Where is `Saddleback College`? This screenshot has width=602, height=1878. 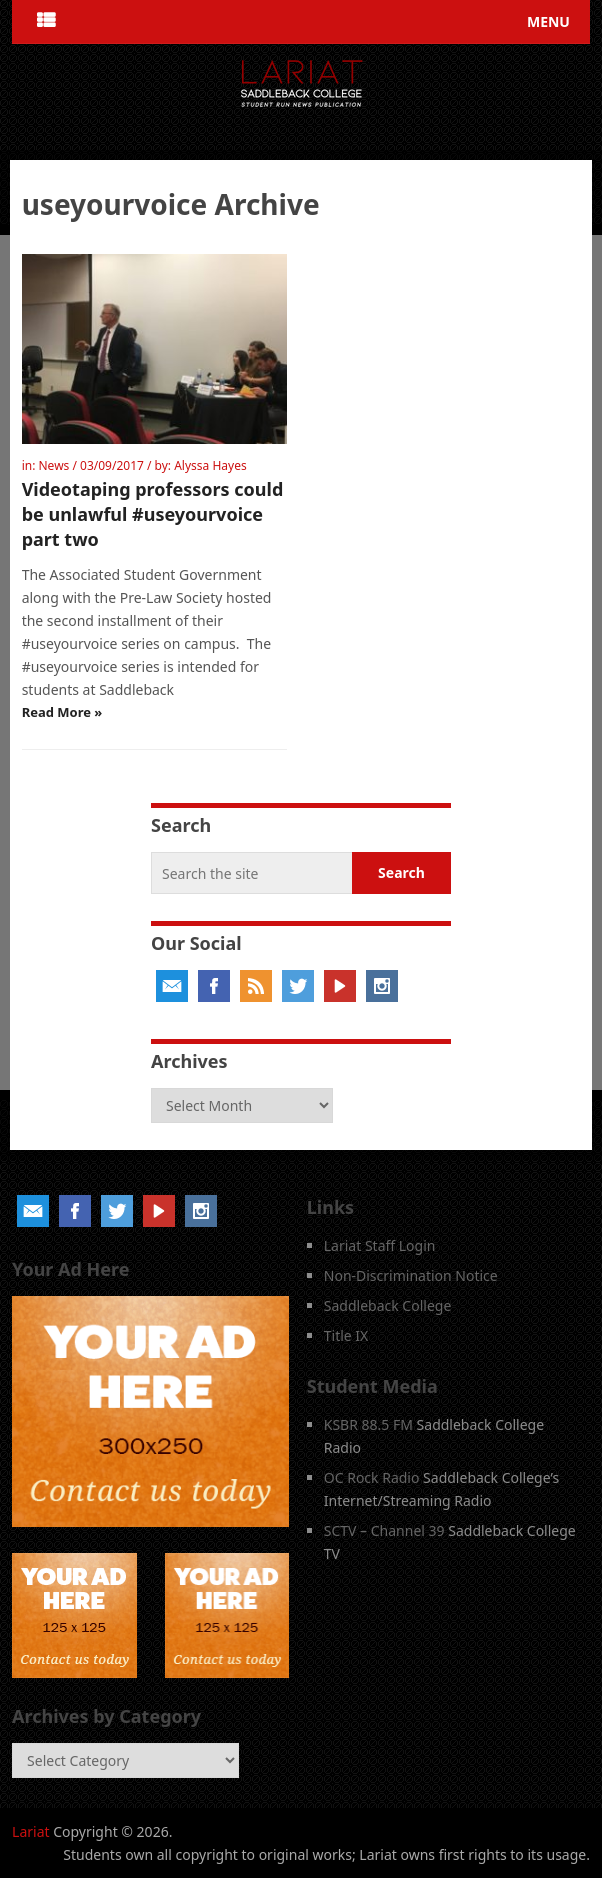 Saddleback College is located at coordinates (388, 1305).